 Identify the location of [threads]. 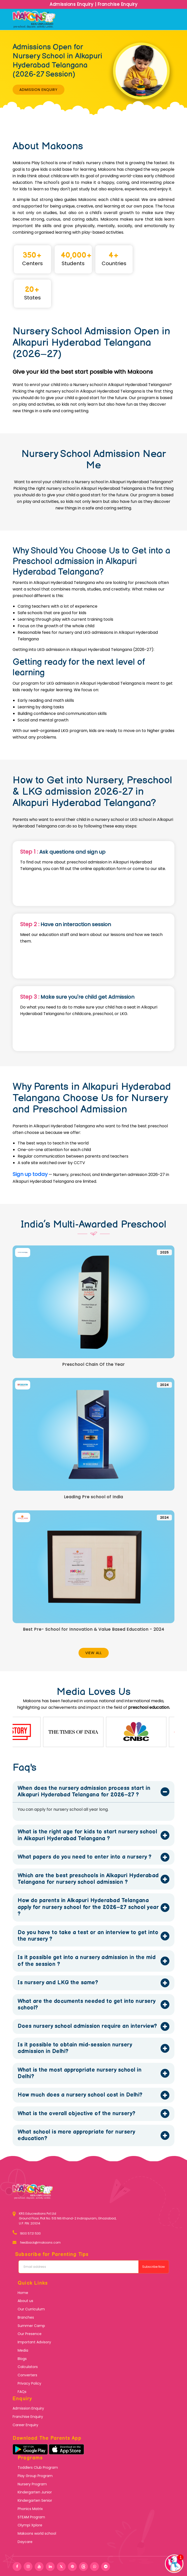
(83, 2566).